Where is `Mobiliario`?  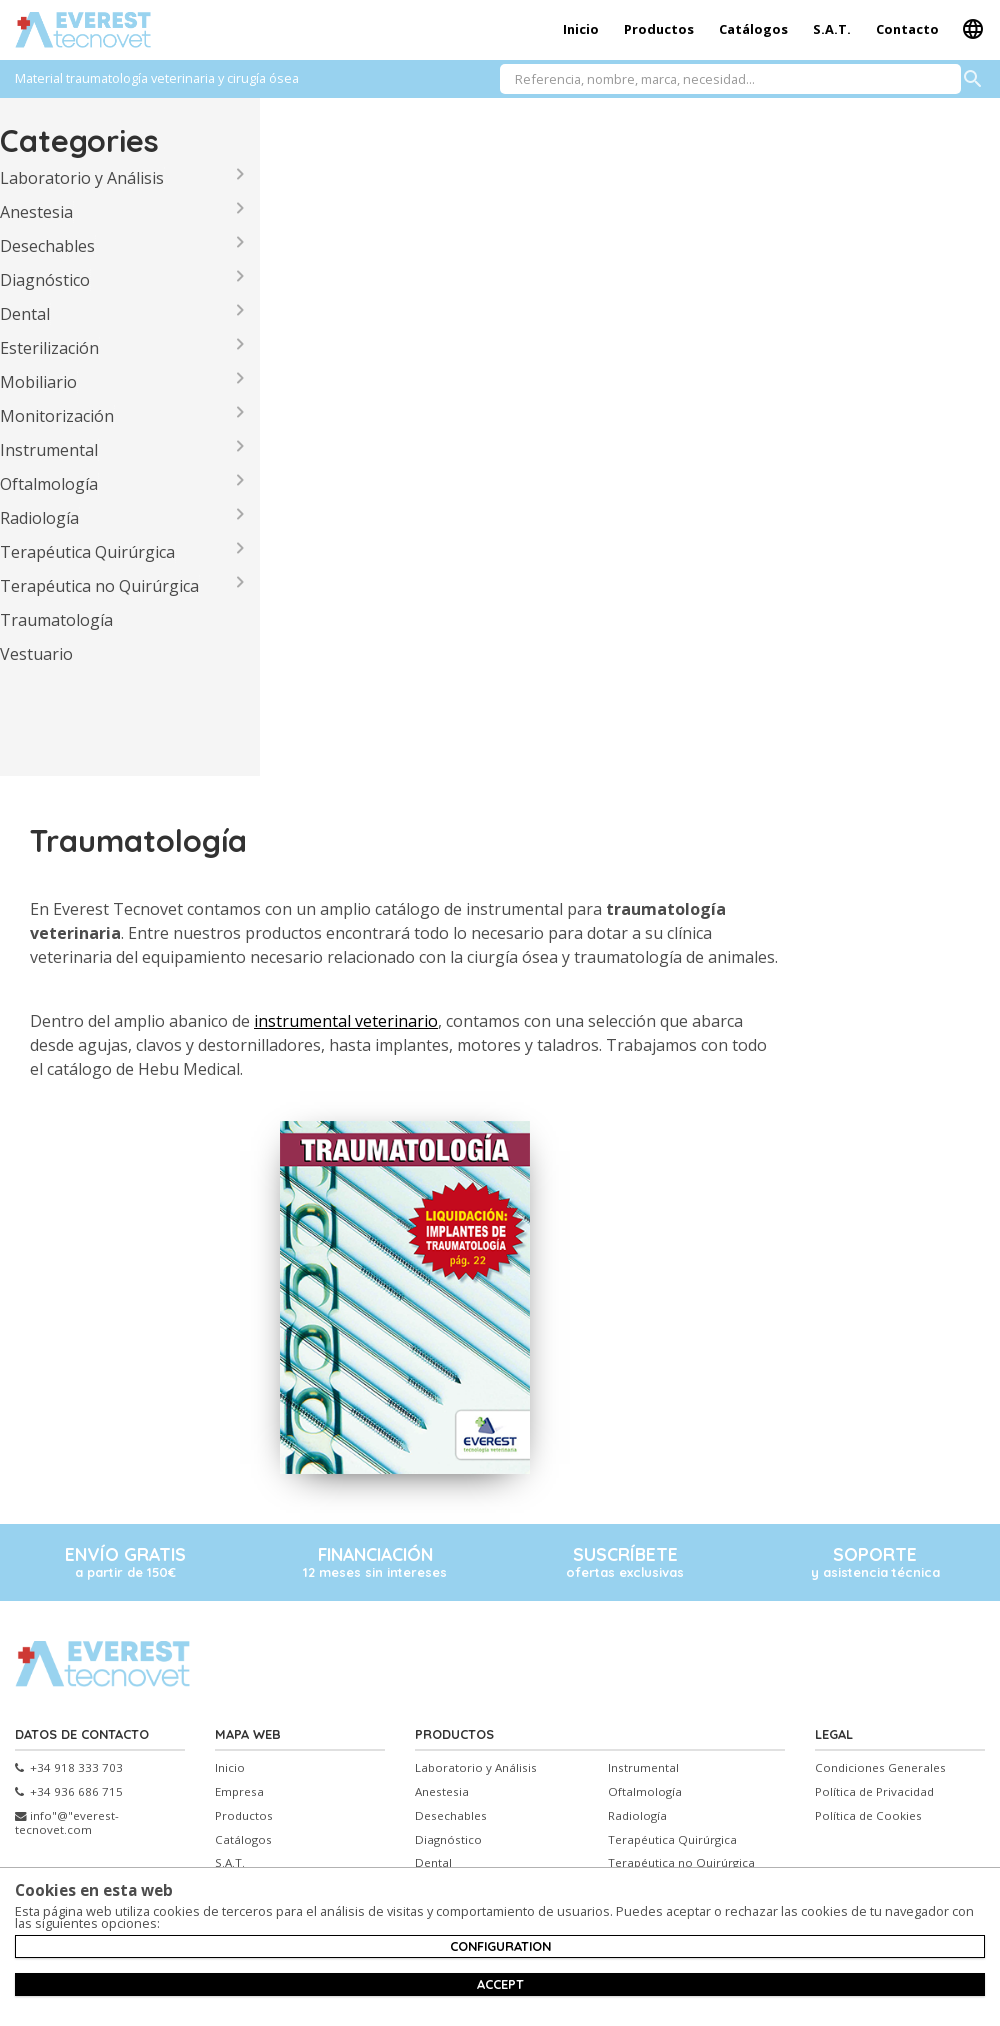 Mobiliario is located at coordinates (38, 382).